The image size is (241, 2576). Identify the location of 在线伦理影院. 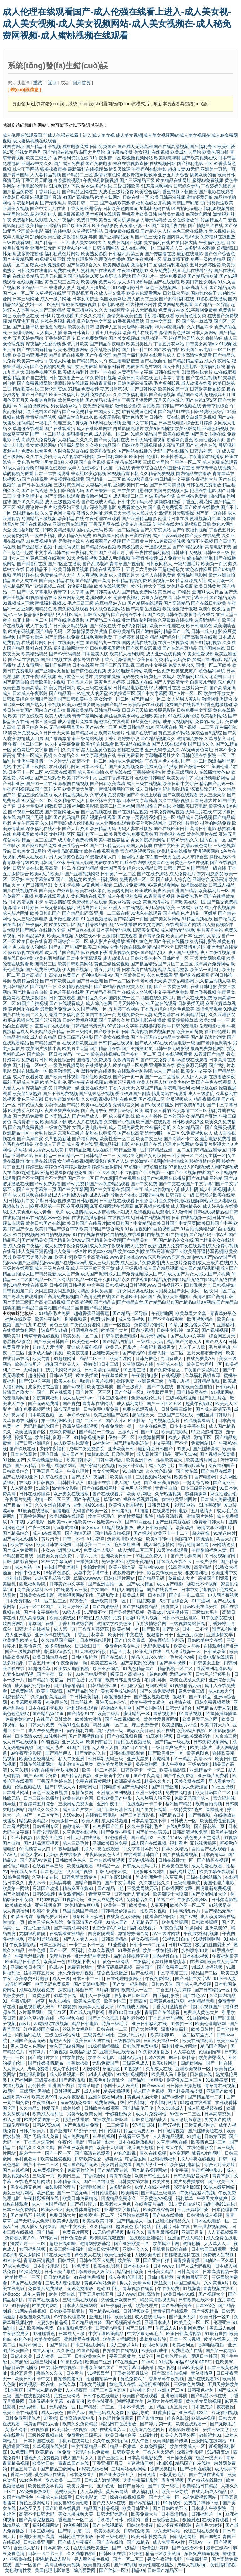
(200, 2147).